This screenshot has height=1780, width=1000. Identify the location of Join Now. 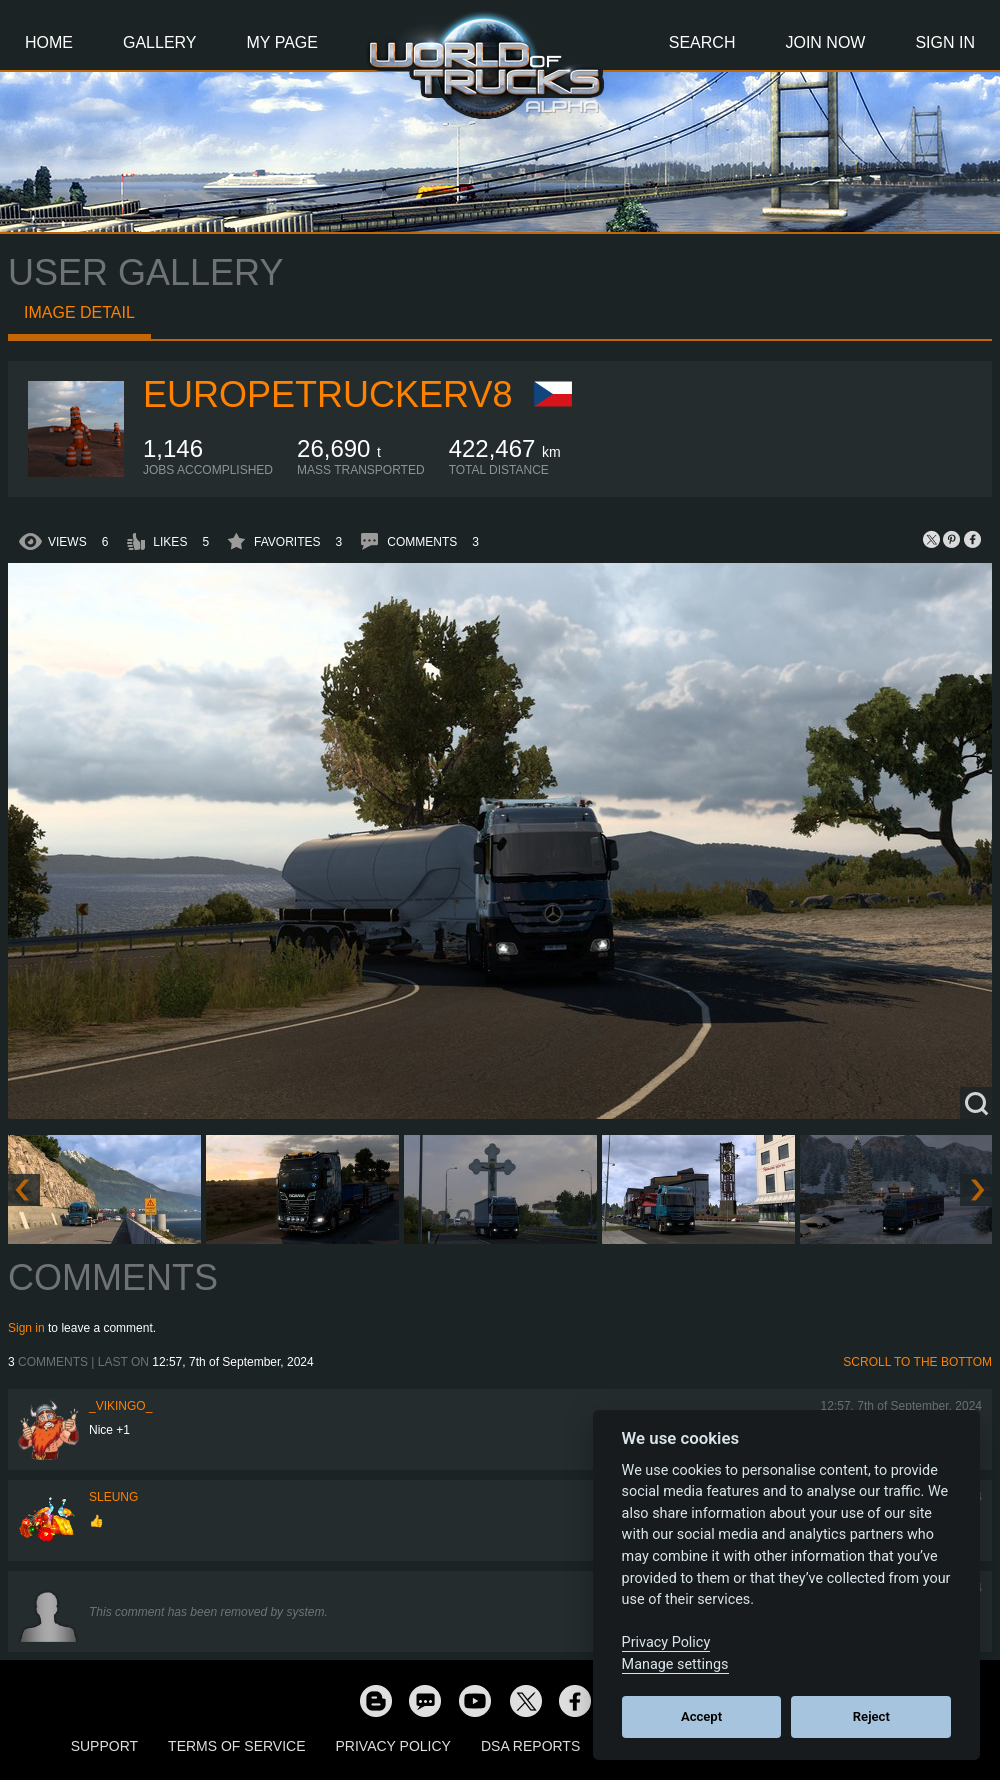
(825, 42).